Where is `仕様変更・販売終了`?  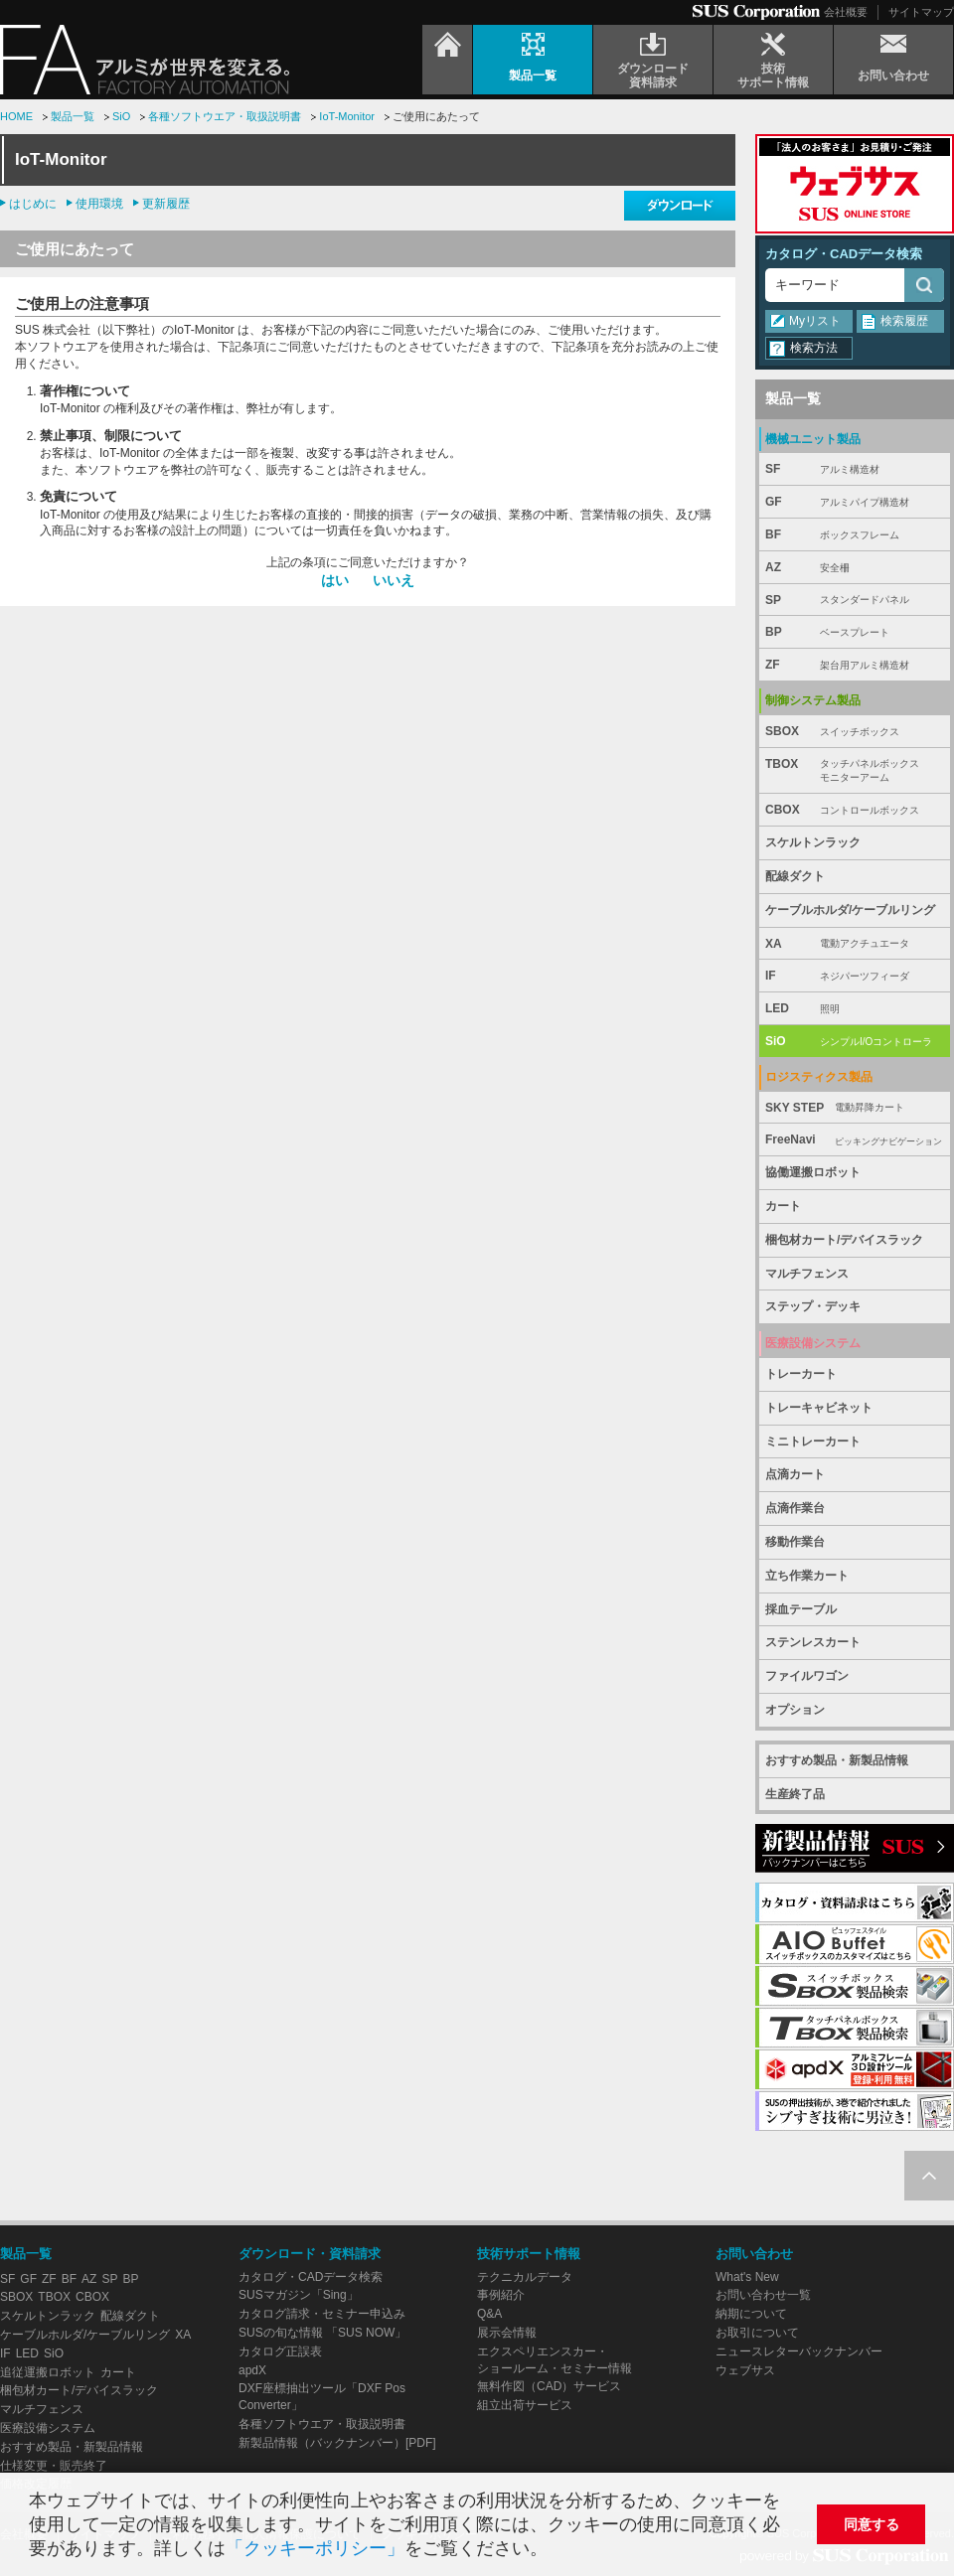 仕様変更・販売終了 is located at coordinates (53, 2466).